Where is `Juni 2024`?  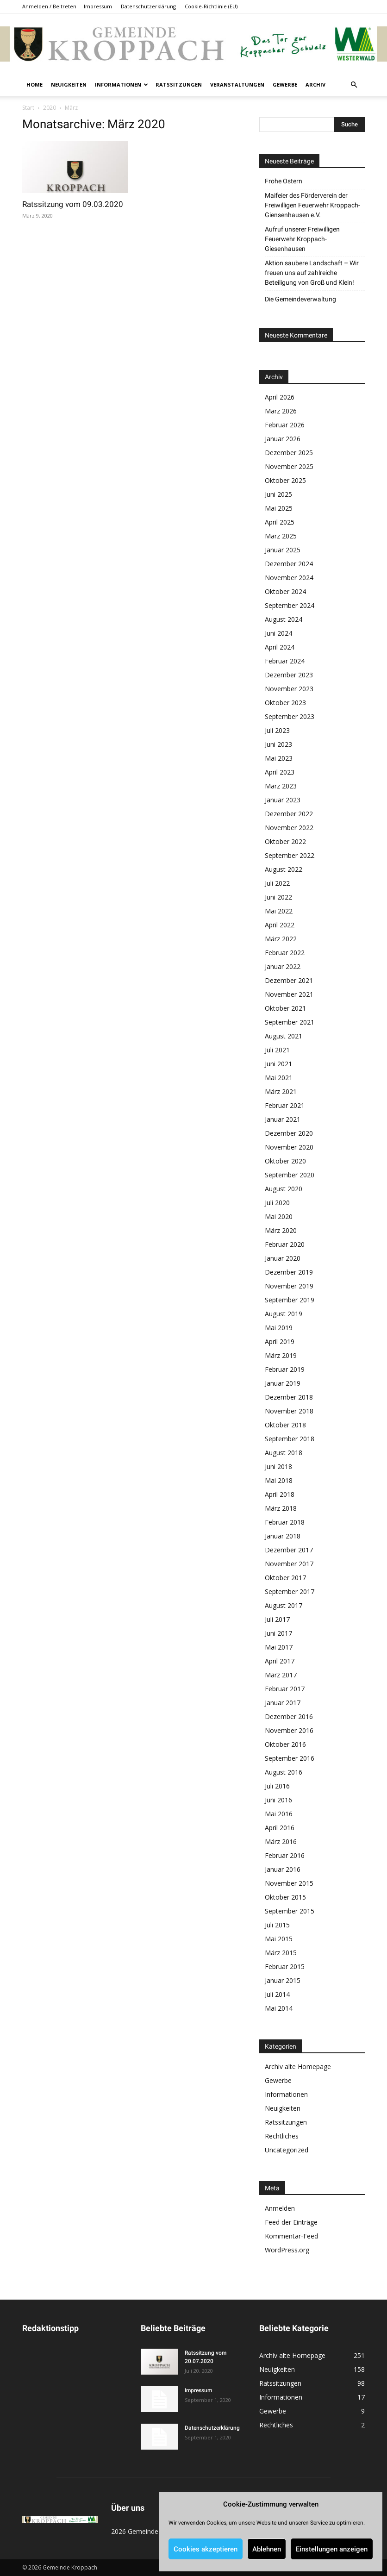
Juni 2024 is located at coordinates (278, 633).